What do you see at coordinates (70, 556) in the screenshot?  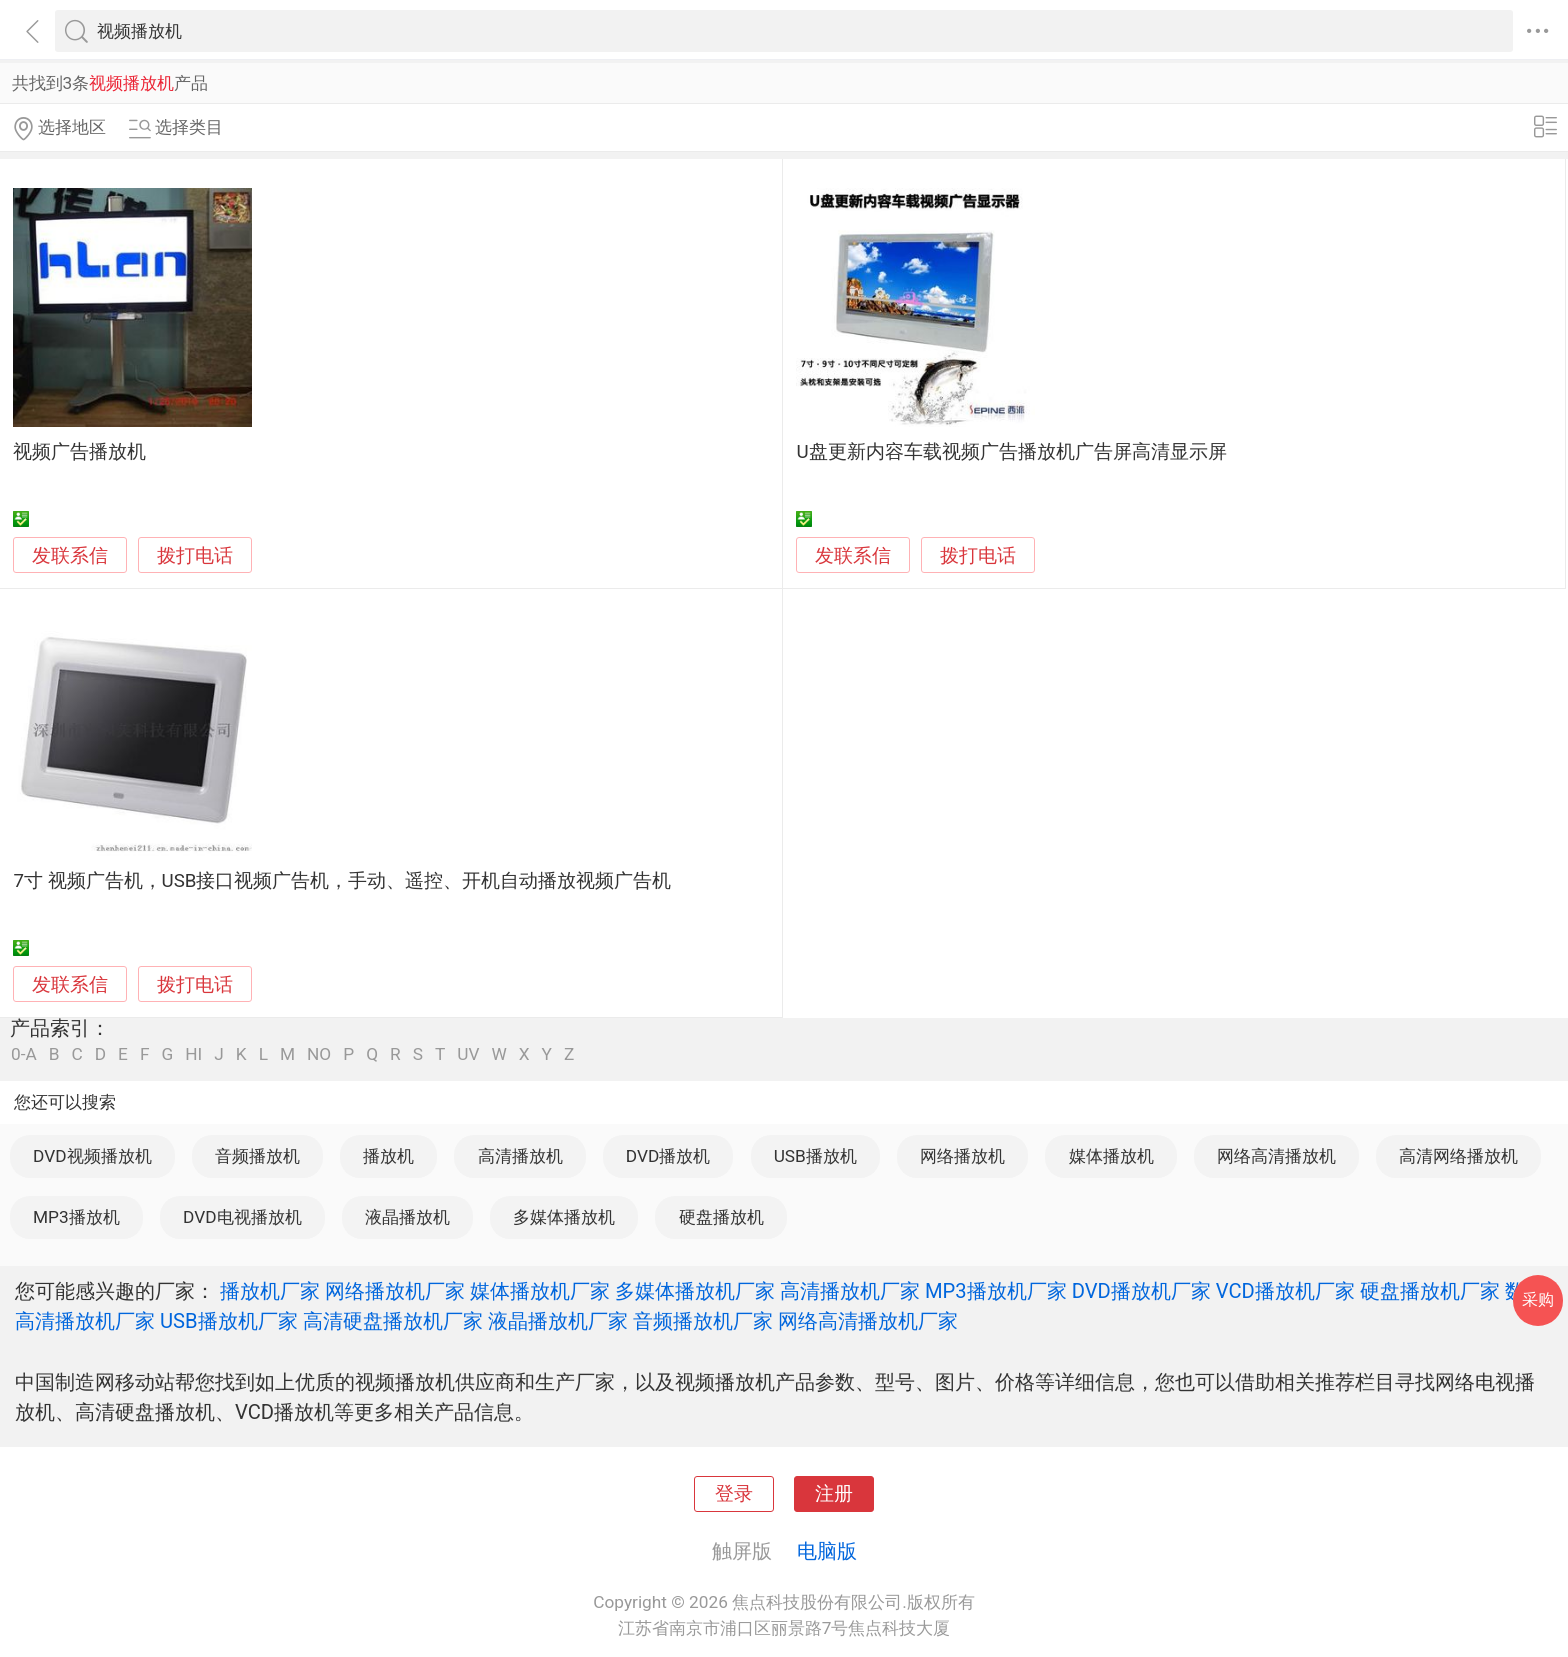 I see `发联系信` at bounding box center [70, 556].